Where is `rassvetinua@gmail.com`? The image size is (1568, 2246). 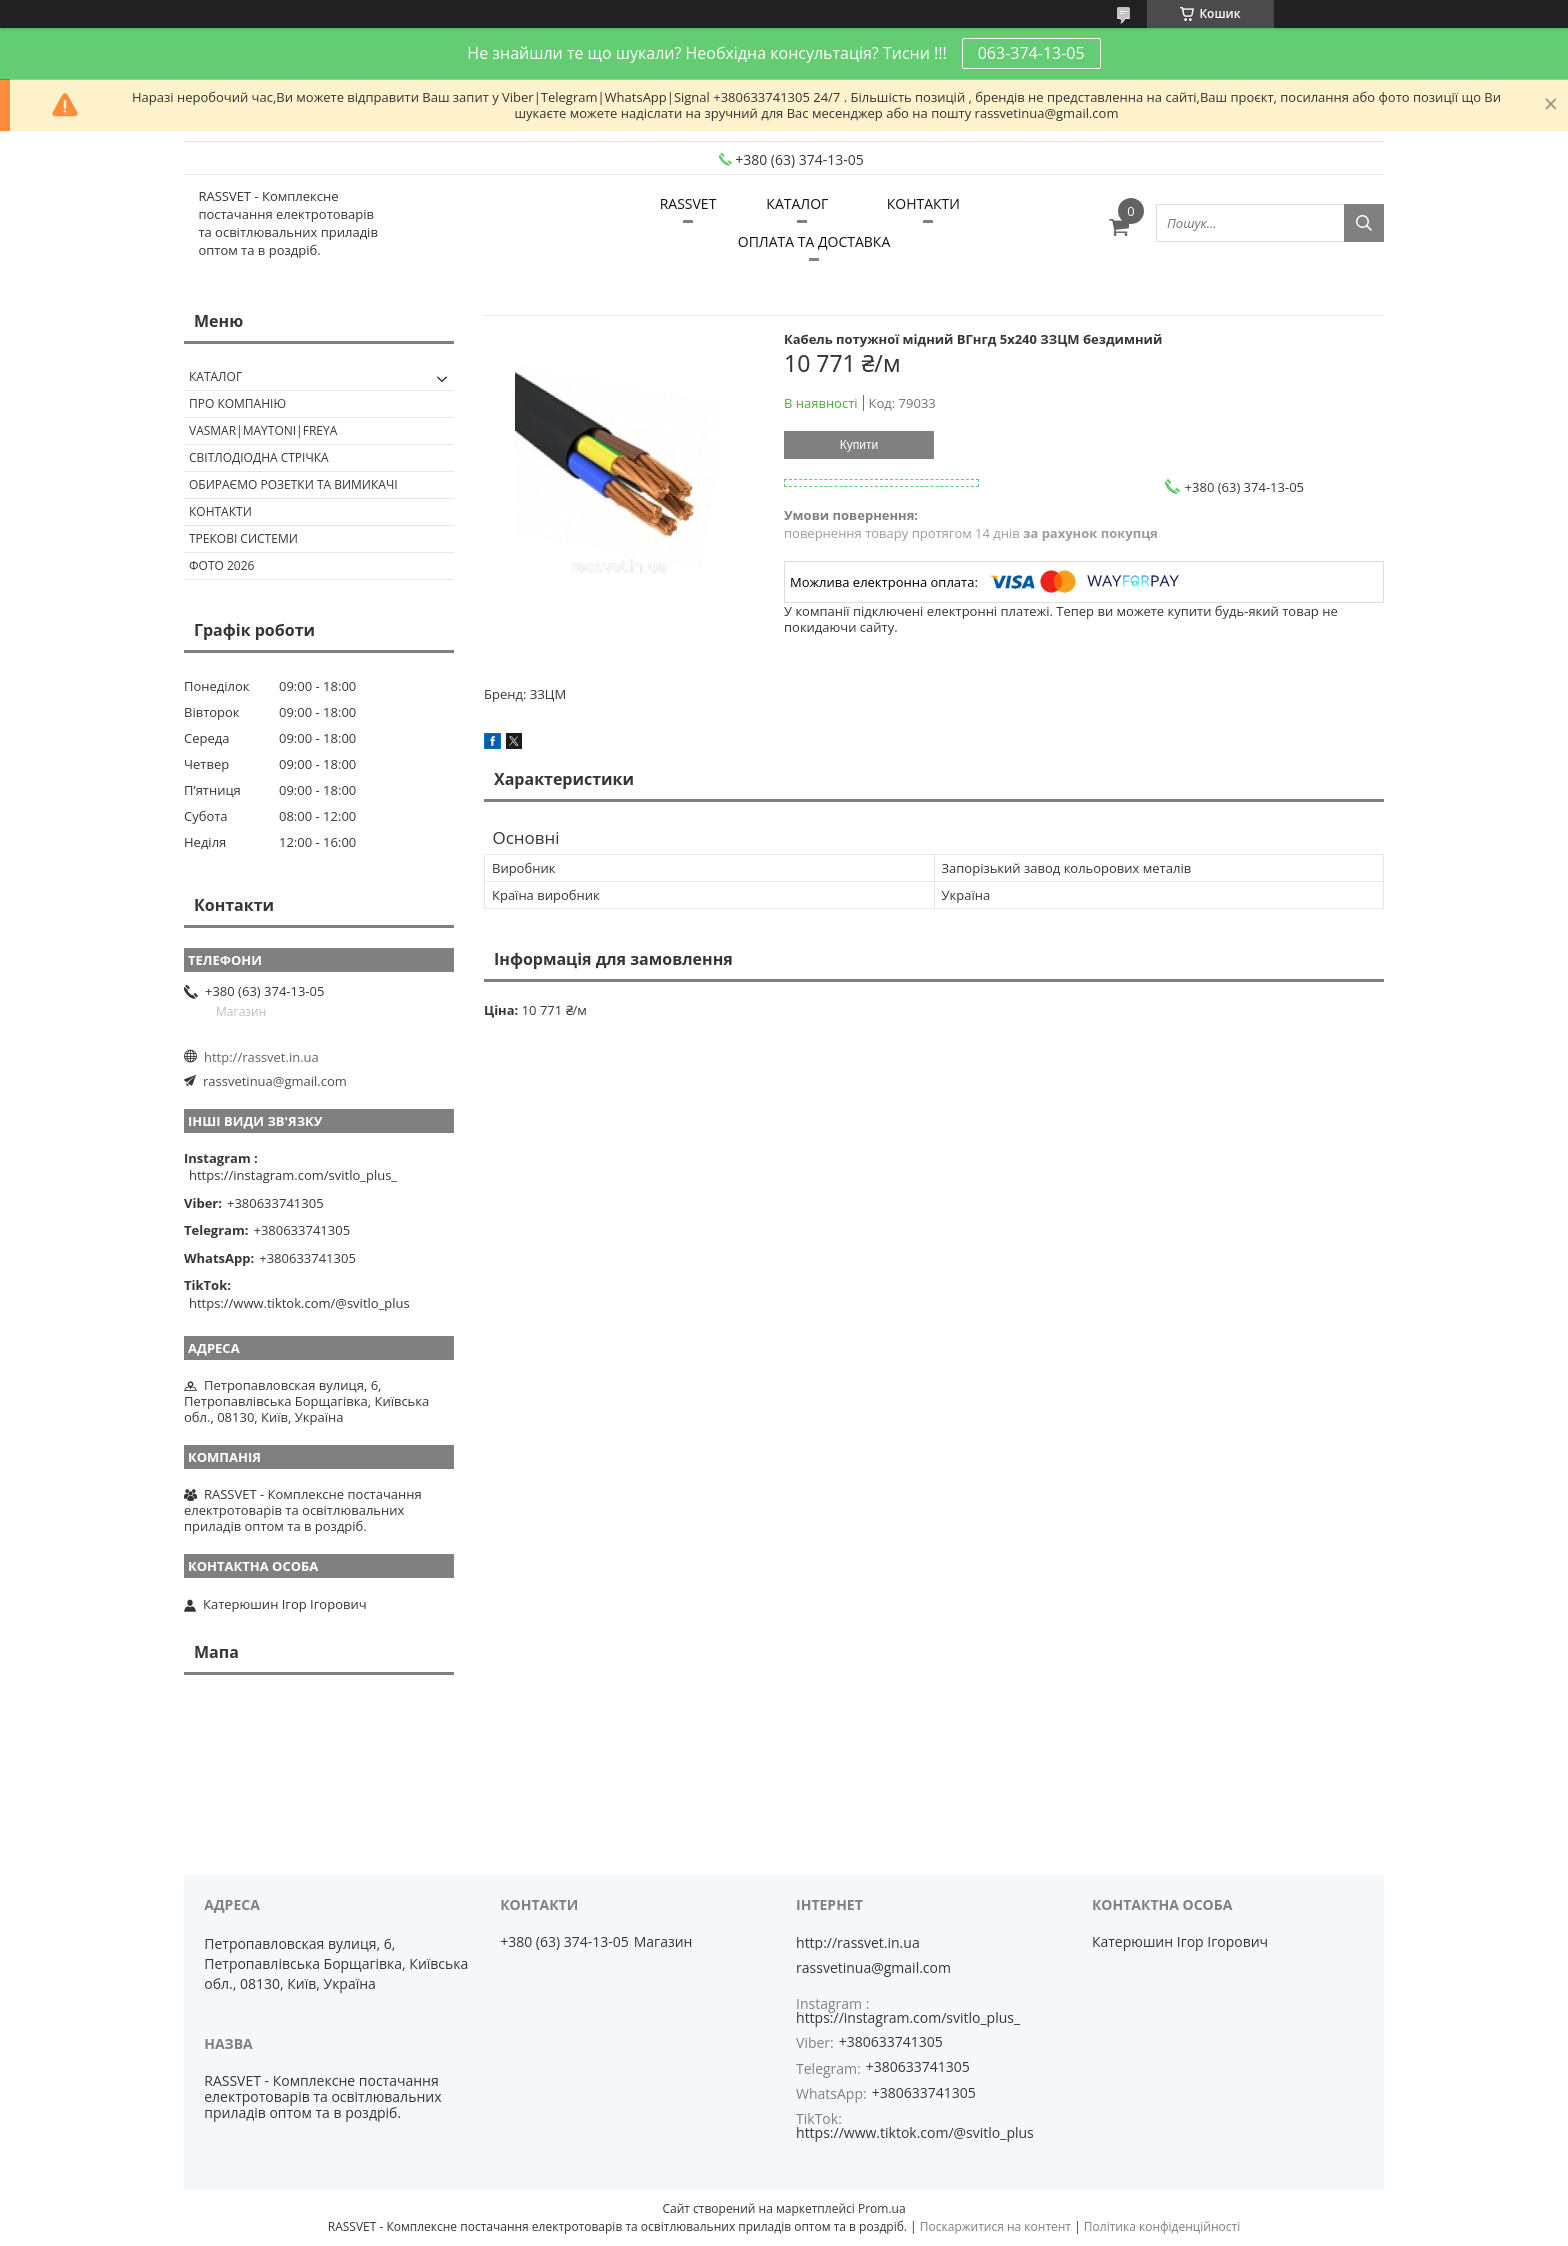
rassvetinua@gmail.com is located at coordinates (275, 1081).